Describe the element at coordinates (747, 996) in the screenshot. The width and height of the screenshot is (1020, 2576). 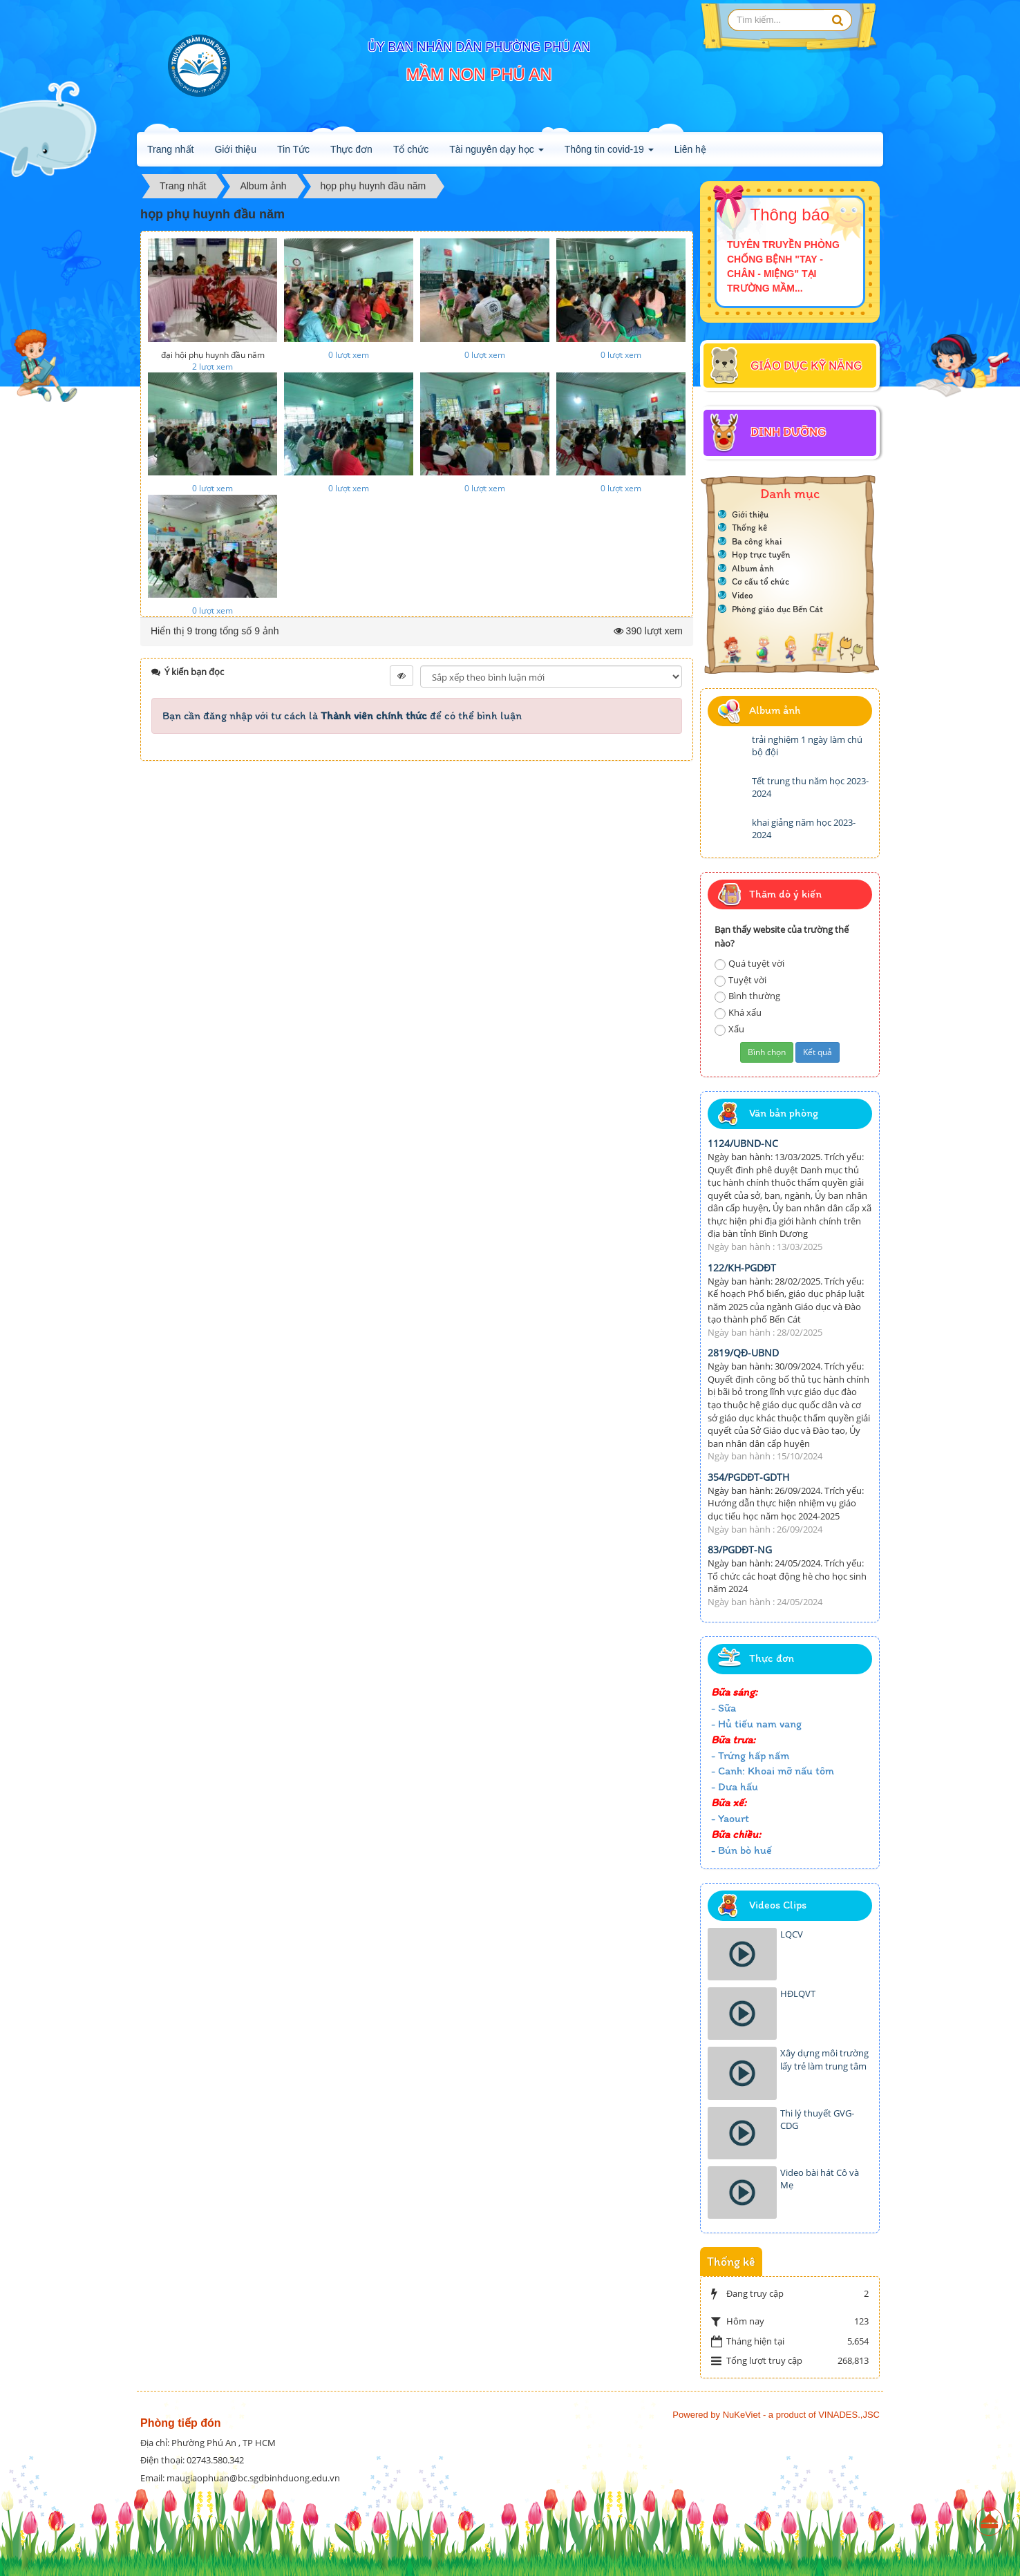
I see `Bình thường` at that location.